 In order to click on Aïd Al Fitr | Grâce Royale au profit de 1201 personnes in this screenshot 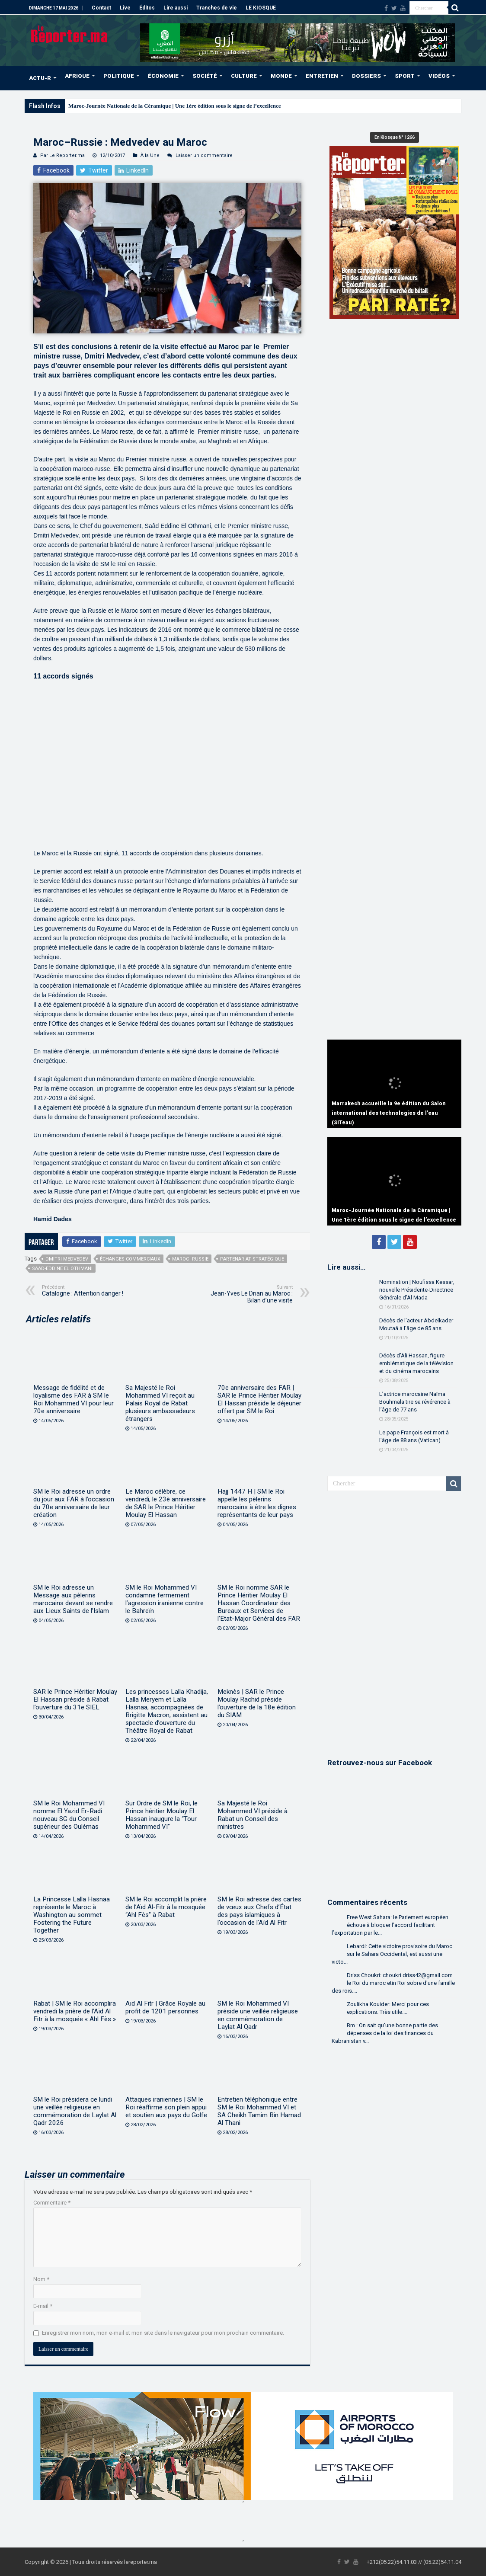, I will do `click(165, 2007)`.